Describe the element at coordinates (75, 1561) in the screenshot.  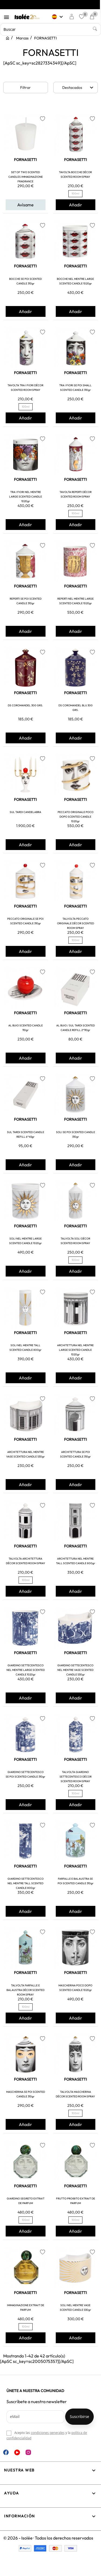
I see `ARCHITETTURA NEL MENTRE TALL SCENTED CANDLE 800gr` at that location.